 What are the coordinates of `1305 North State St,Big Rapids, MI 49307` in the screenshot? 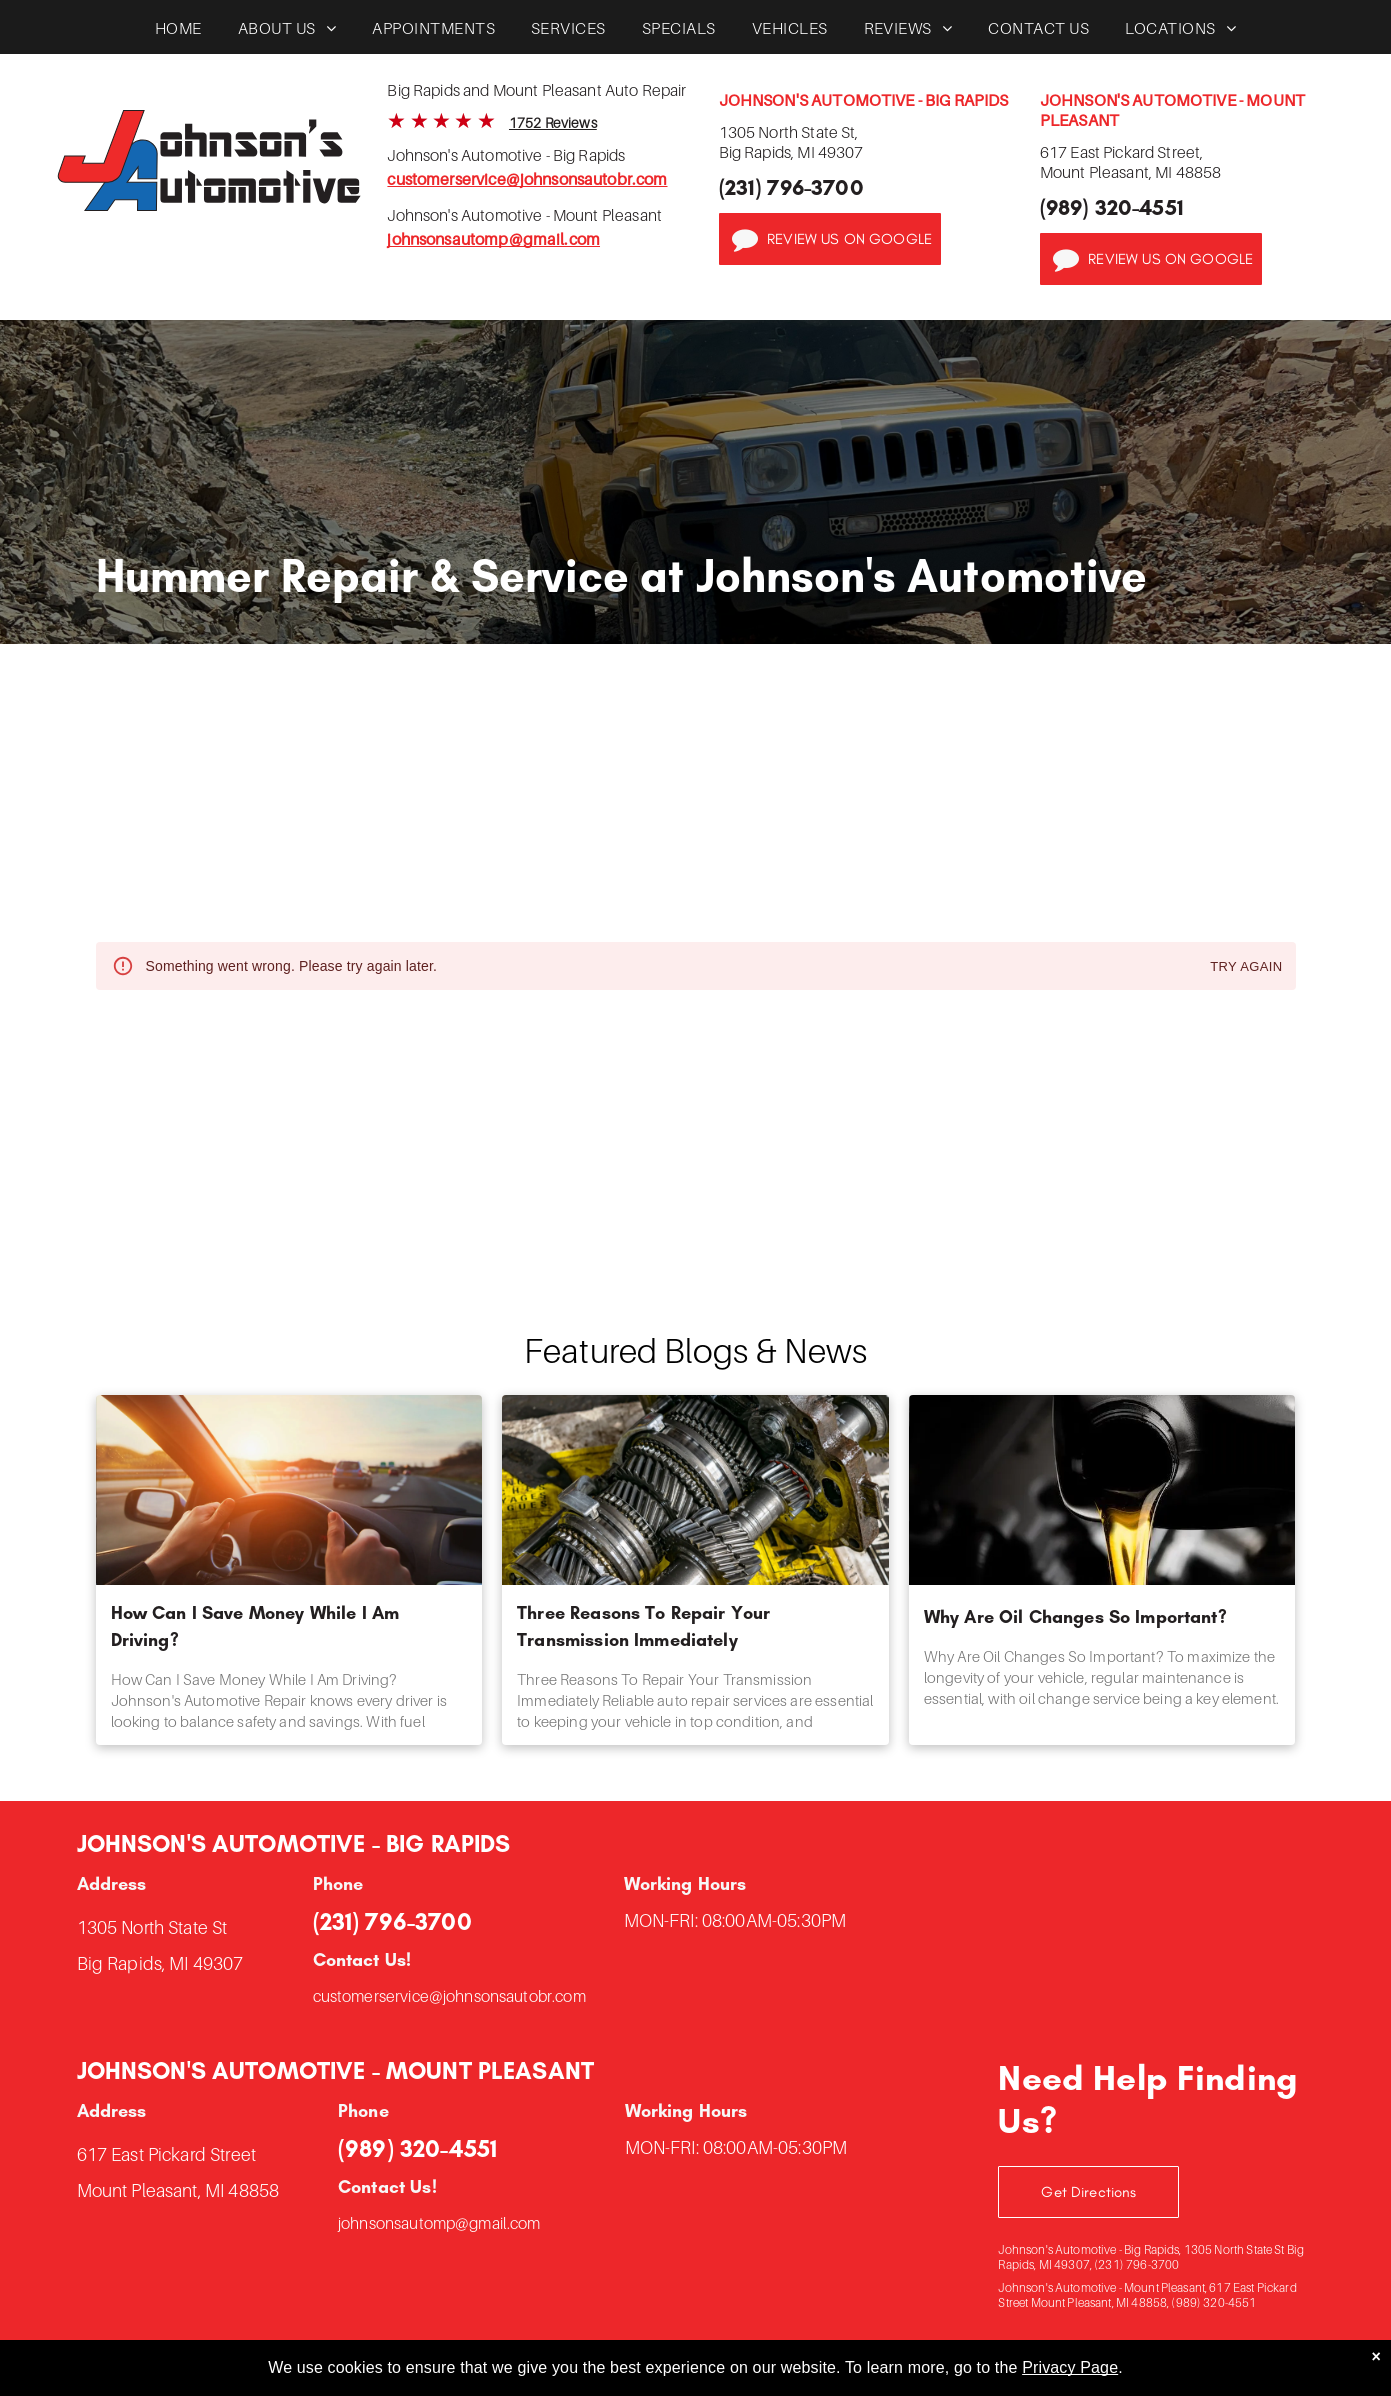 It's located at (791, 142).